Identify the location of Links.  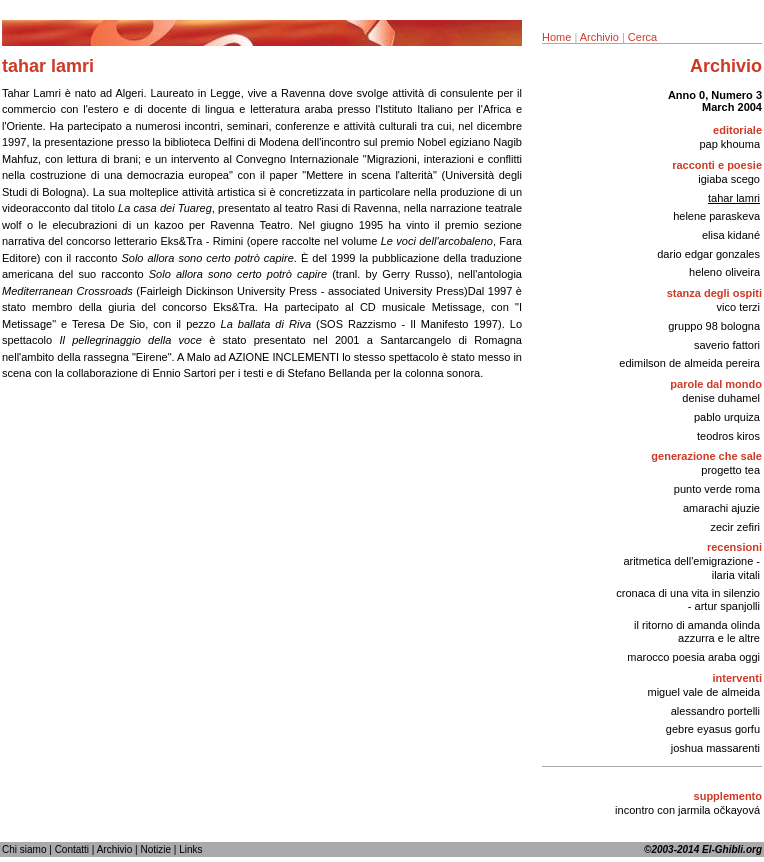
(190, 849).